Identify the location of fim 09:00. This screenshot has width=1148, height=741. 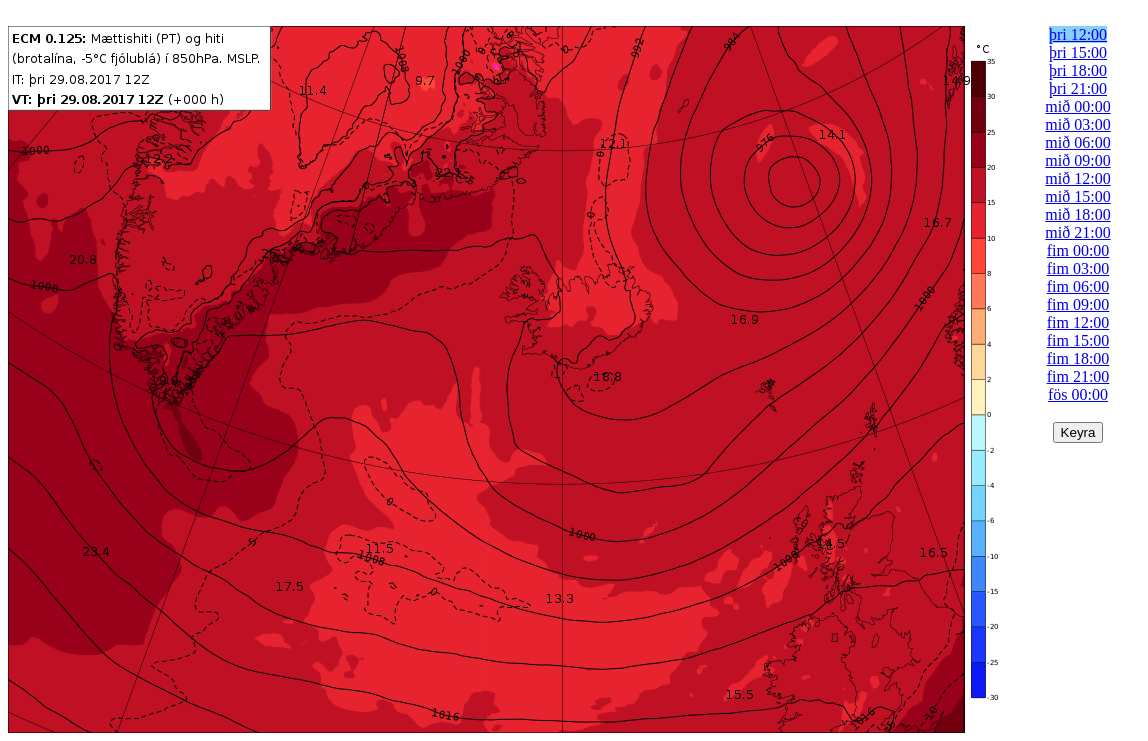
(1078, 304).